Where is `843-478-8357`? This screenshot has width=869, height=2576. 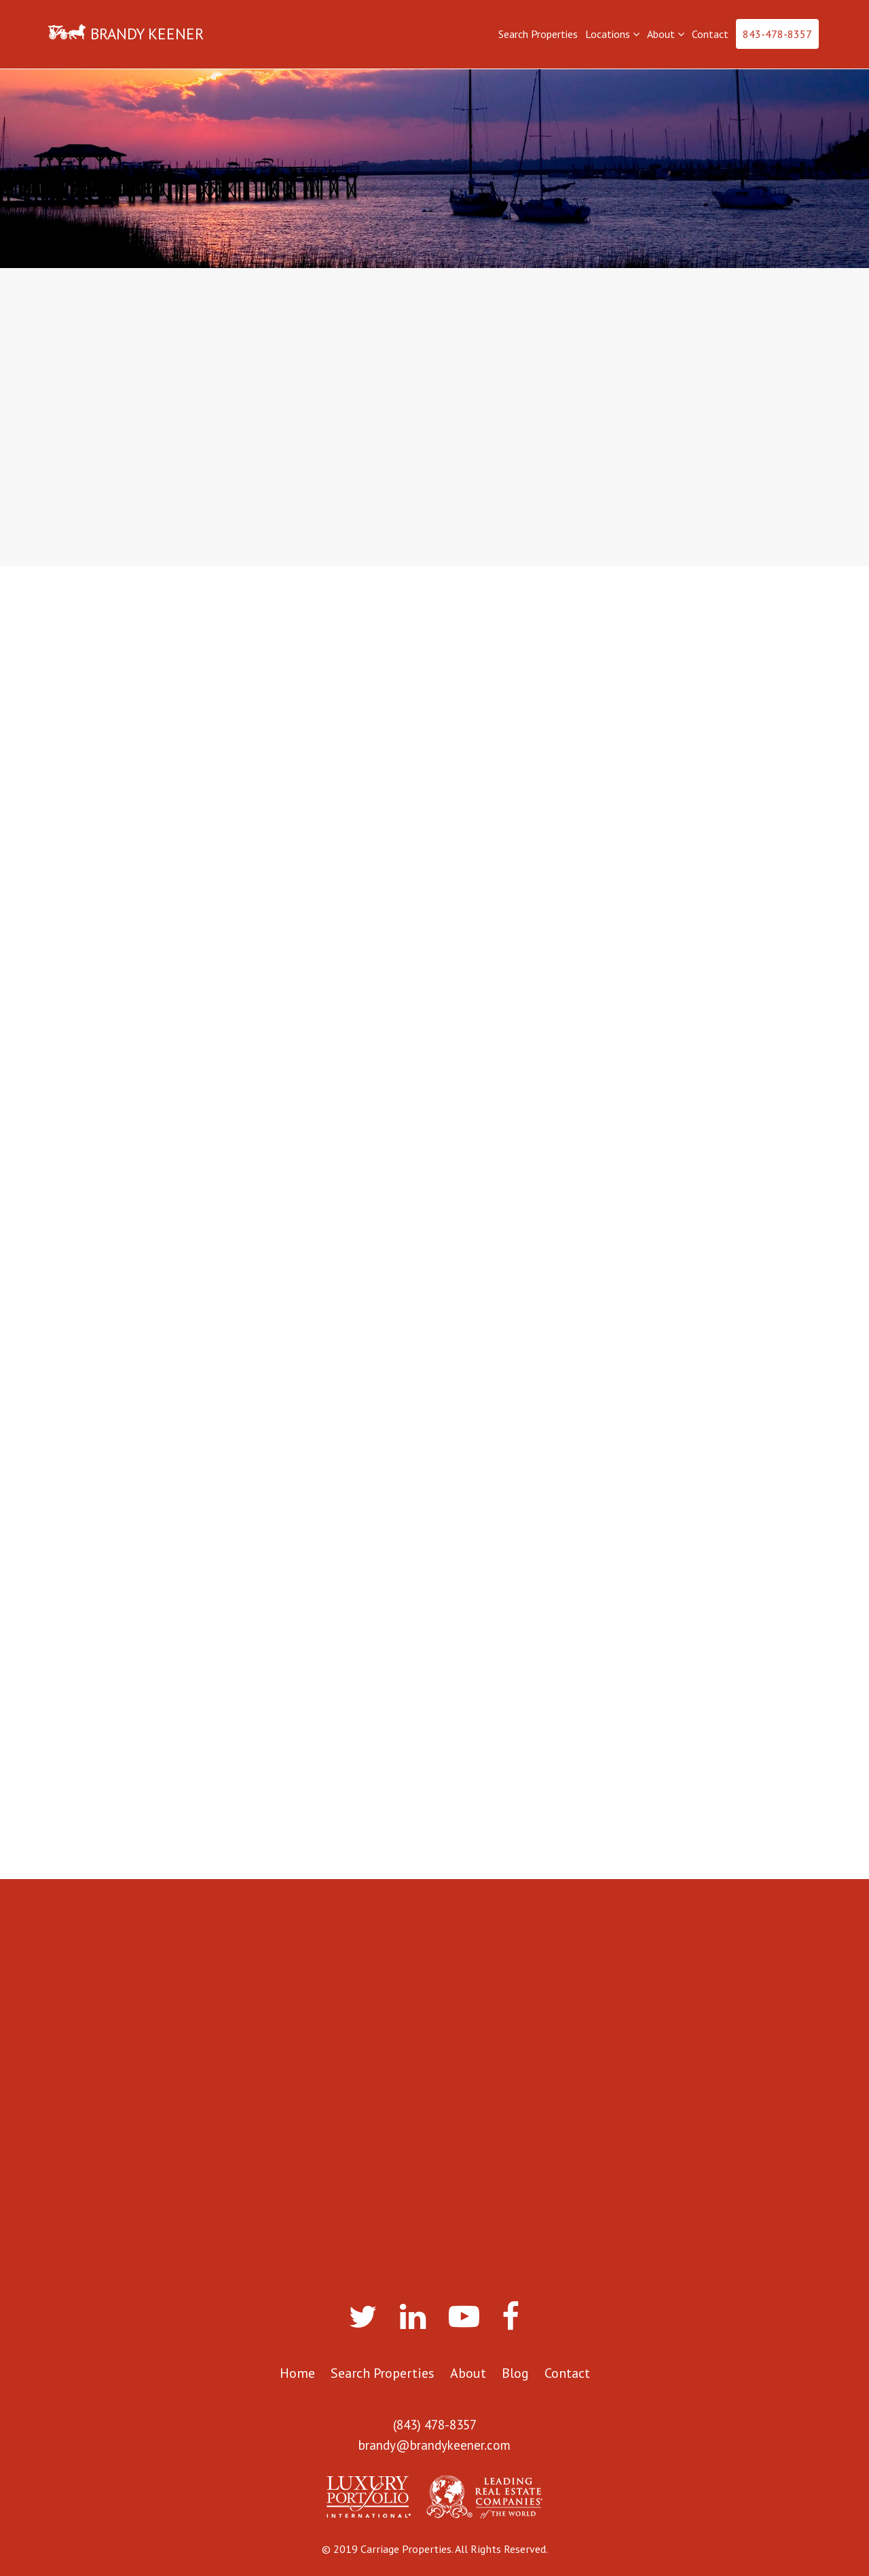 843-478-8357 is located at coordinates (777, 34).